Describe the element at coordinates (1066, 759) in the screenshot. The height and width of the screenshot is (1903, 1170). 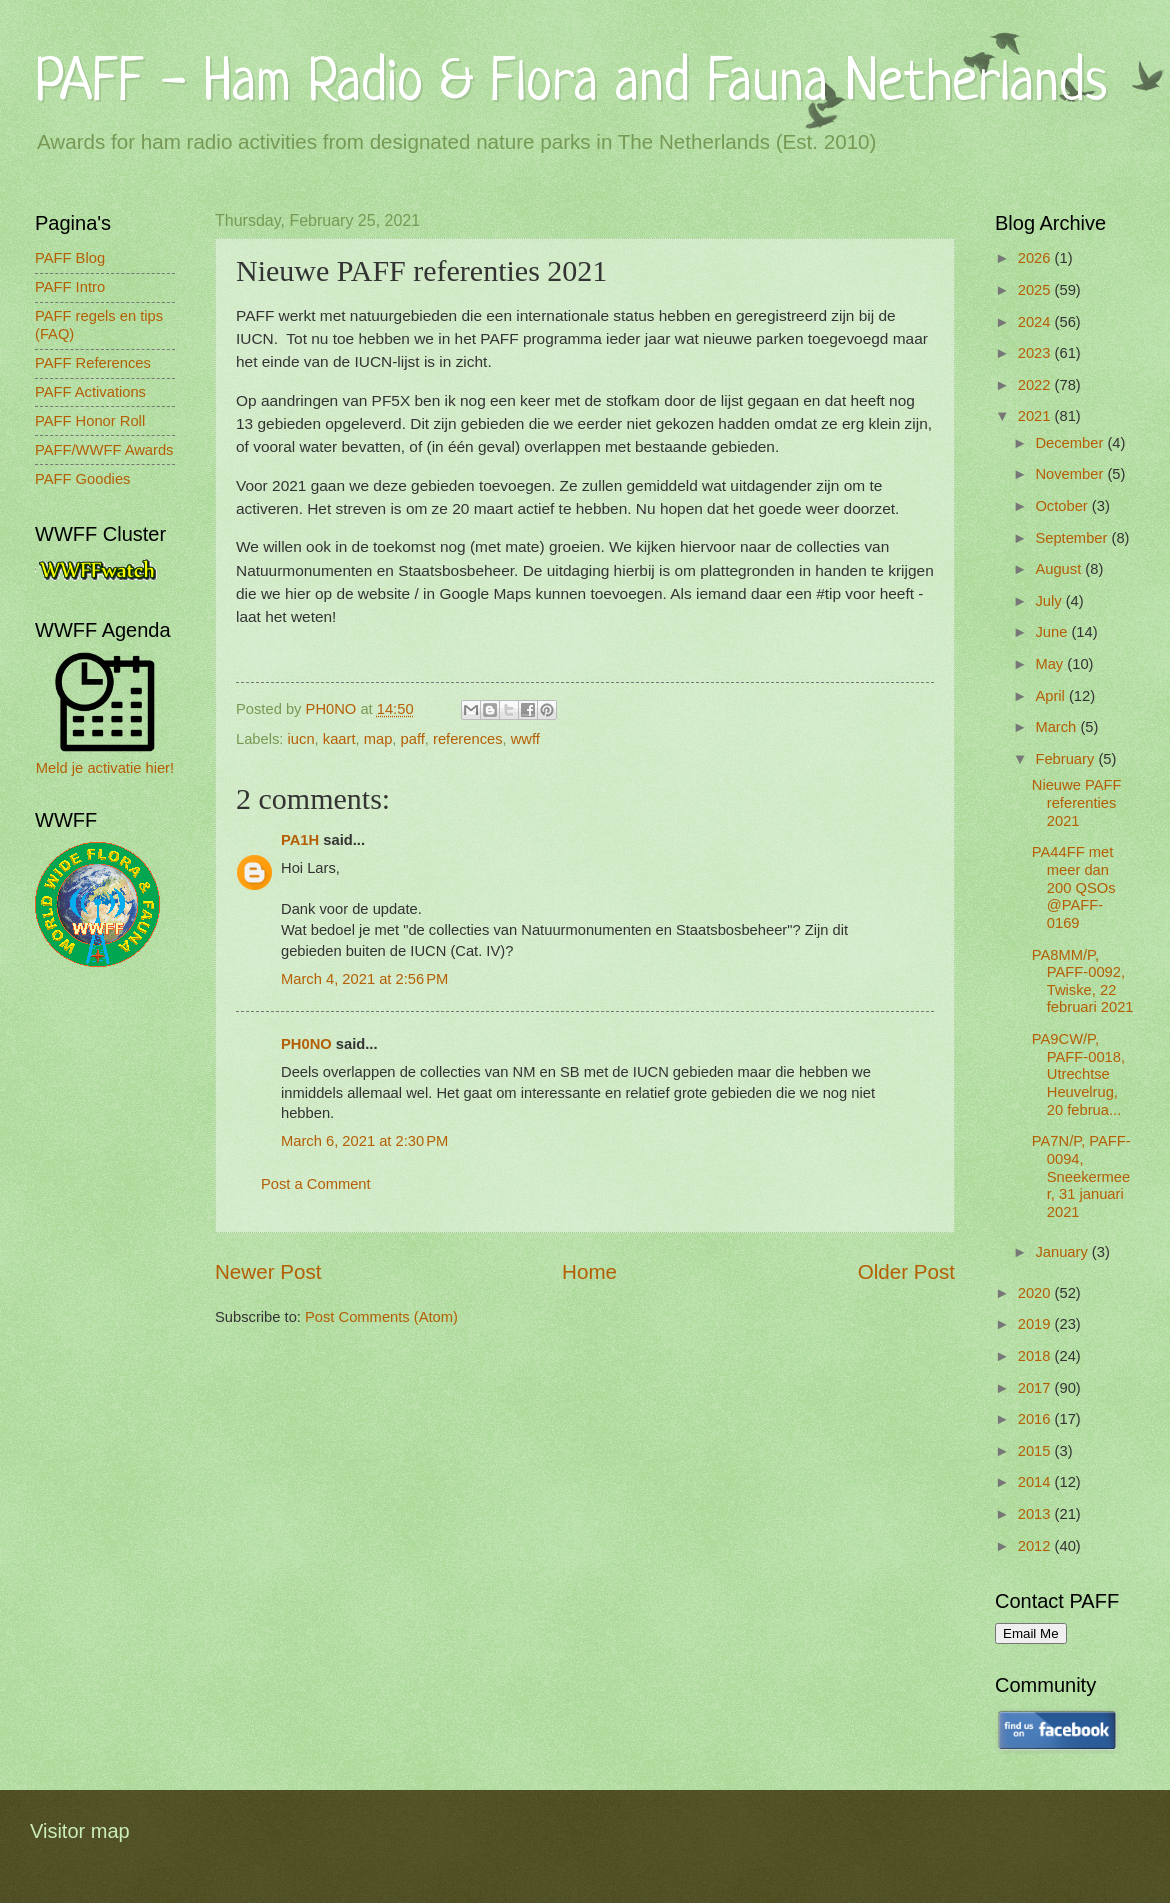
I see `February` at that location.